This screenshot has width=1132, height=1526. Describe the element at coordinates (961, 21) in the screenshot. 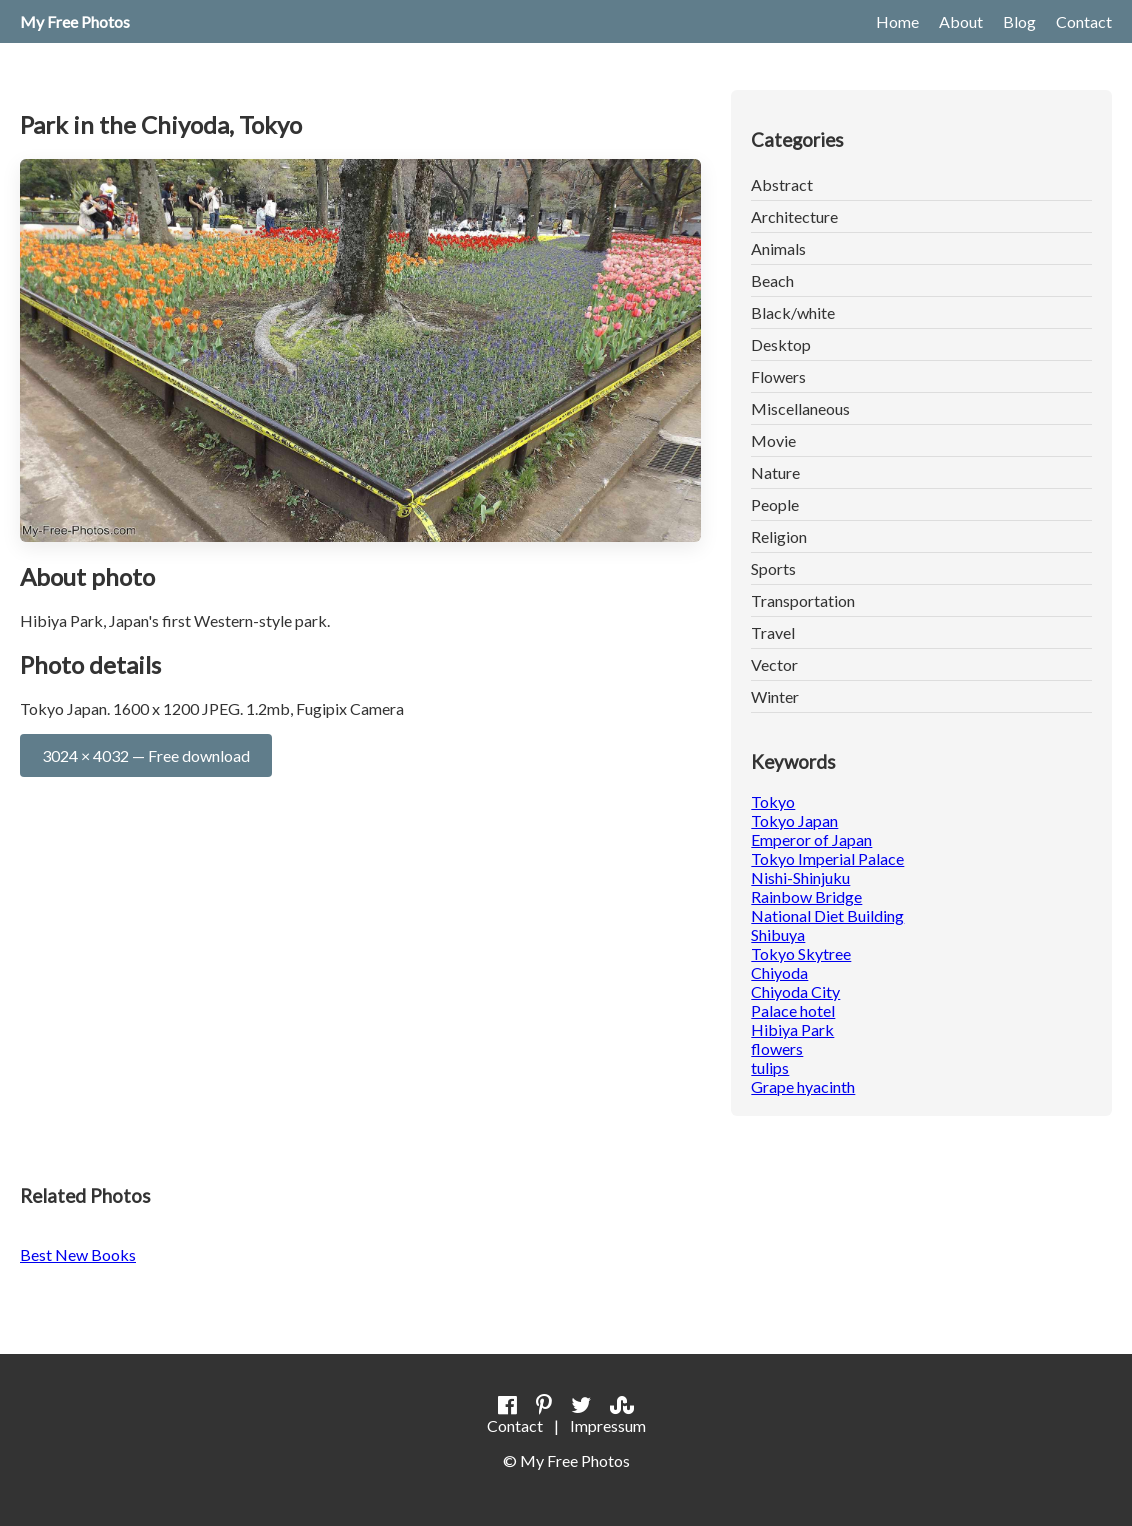

I see `About` at that location.